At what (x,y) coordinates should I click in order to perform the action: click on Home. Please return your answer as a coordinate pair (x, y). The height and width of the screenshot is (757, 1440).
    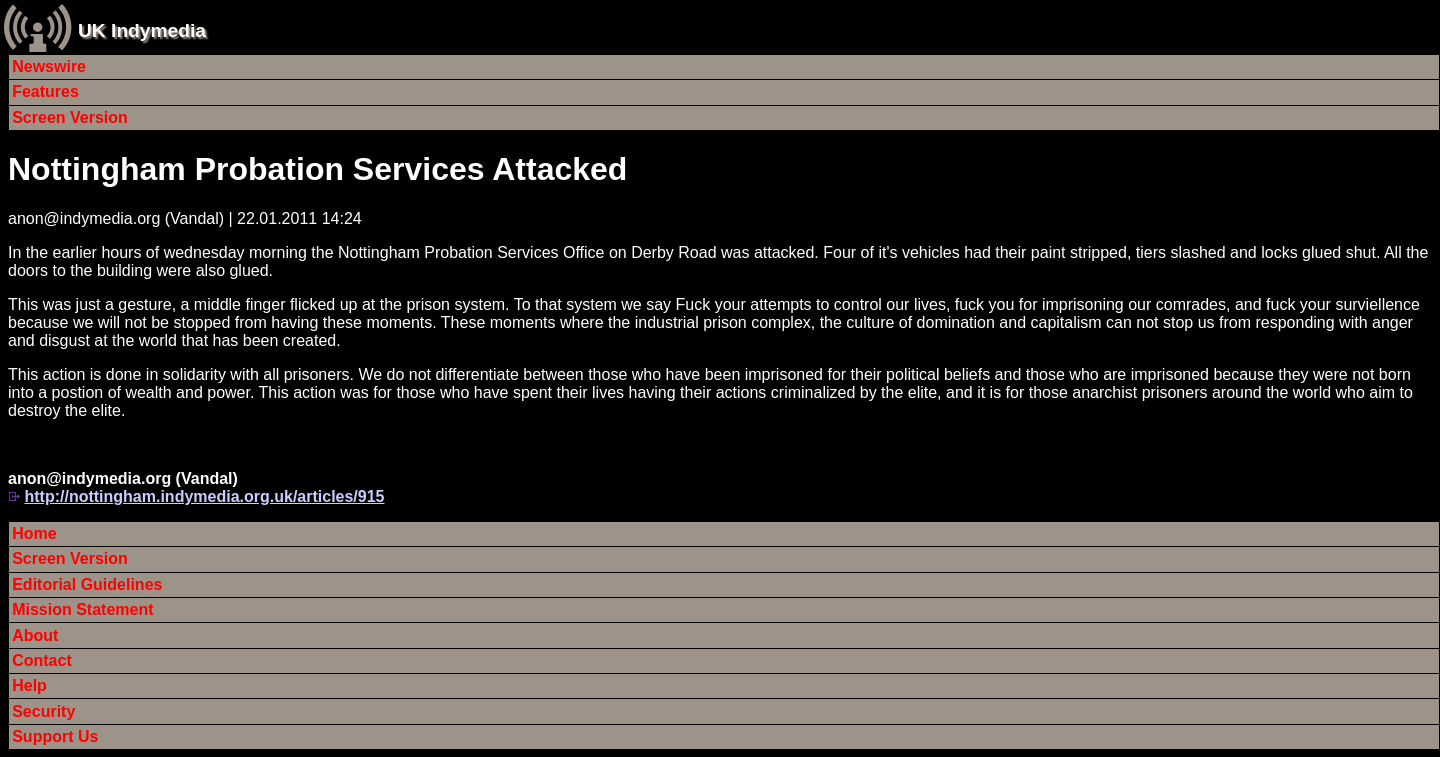
    Looking at the image, I should click on (34, 533).